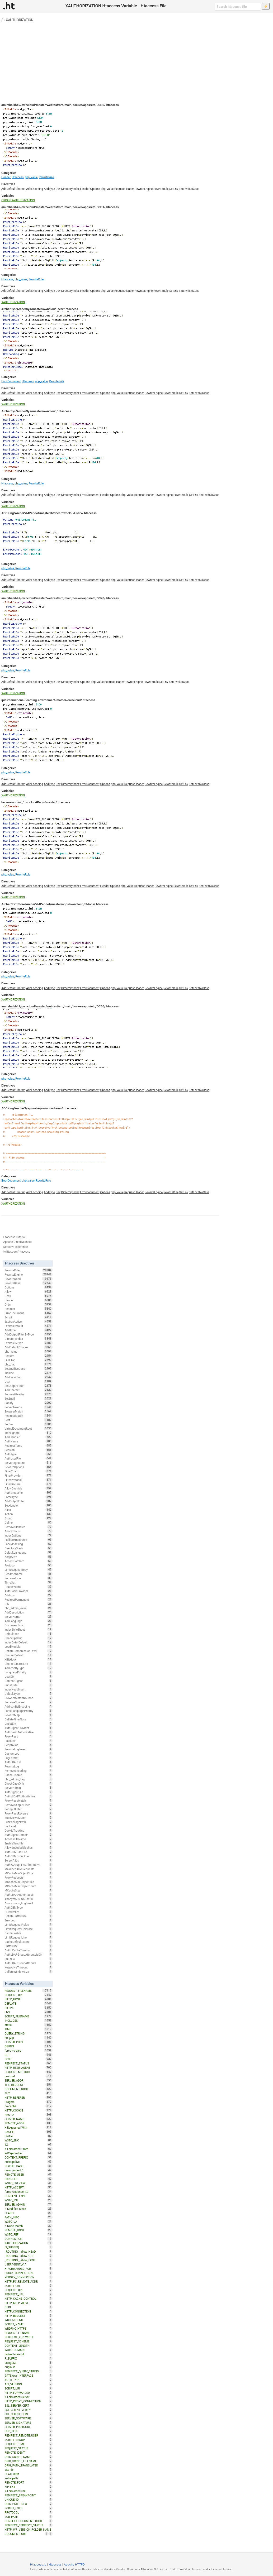  I want to click on ExpiresDefault, so click(28, 1326).